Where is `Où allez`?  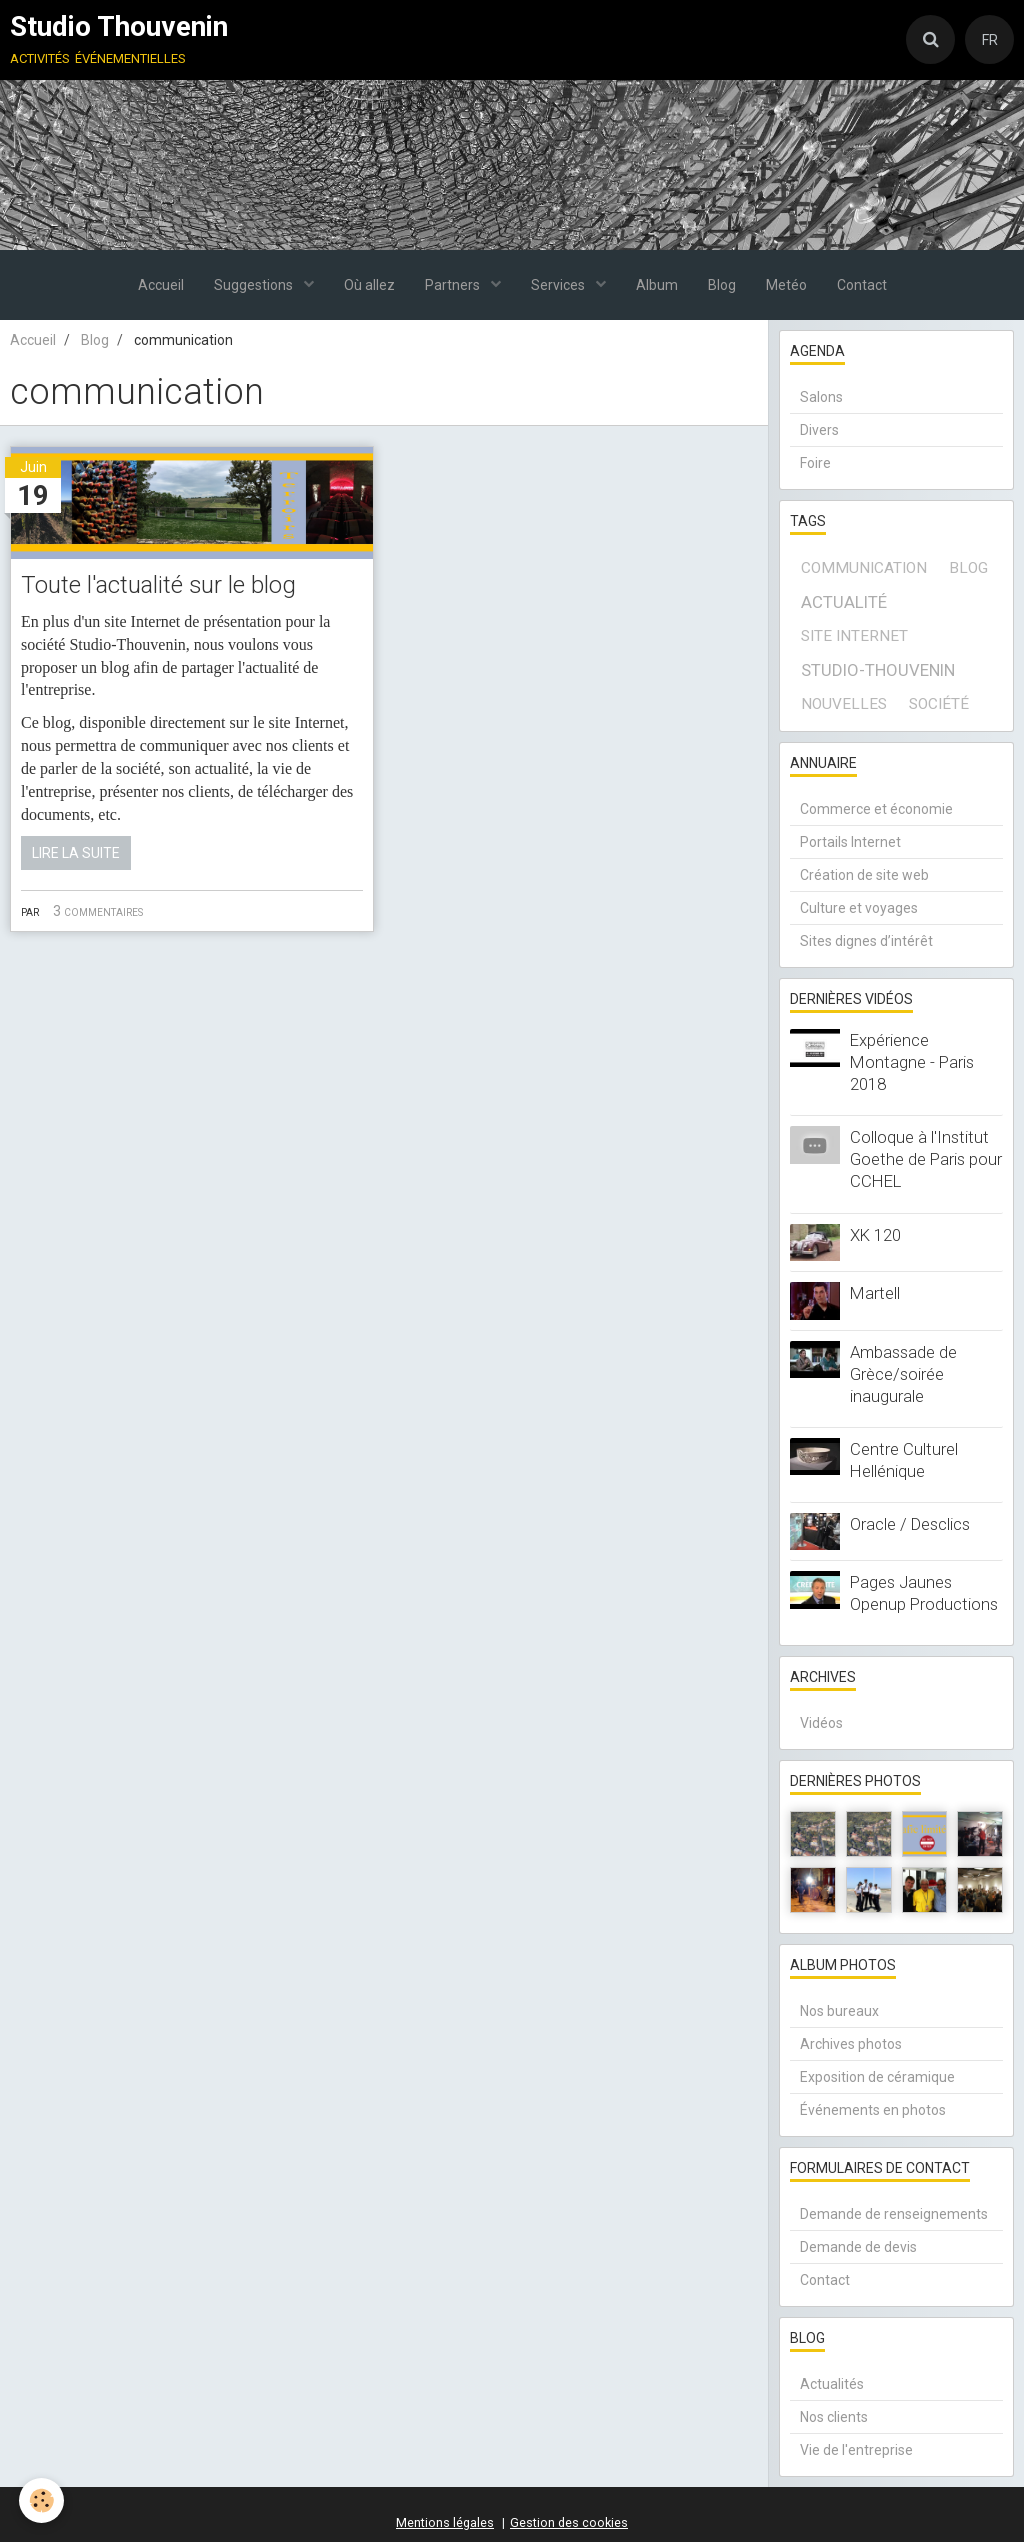
Où allez is located at coordinates (369, 285).